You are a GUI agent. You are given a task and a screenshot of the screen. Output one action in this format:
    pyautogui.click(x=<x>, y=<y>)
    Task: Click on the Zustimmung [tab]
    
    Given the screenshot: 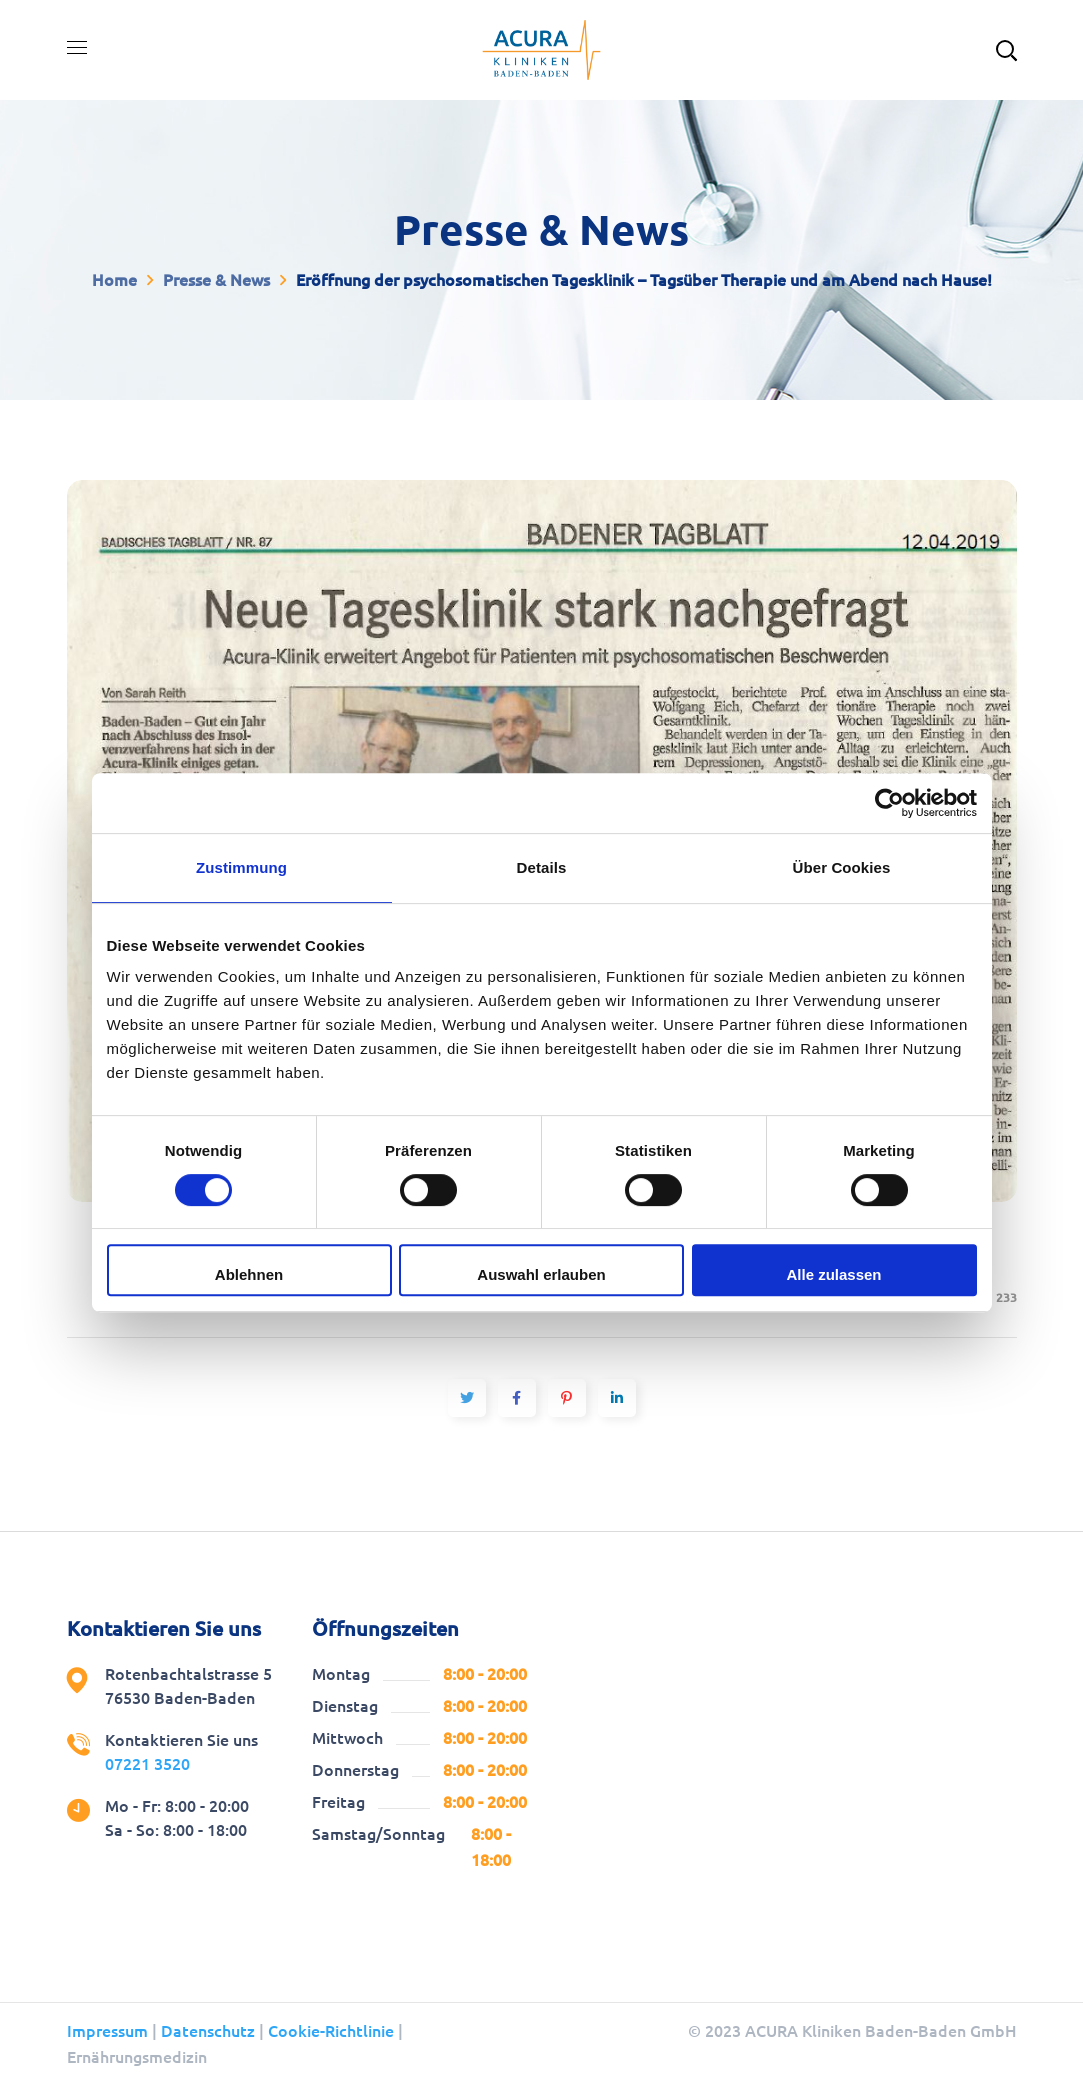 What is the action you would take?
    pyautogui.click(x=241, y=867)
    